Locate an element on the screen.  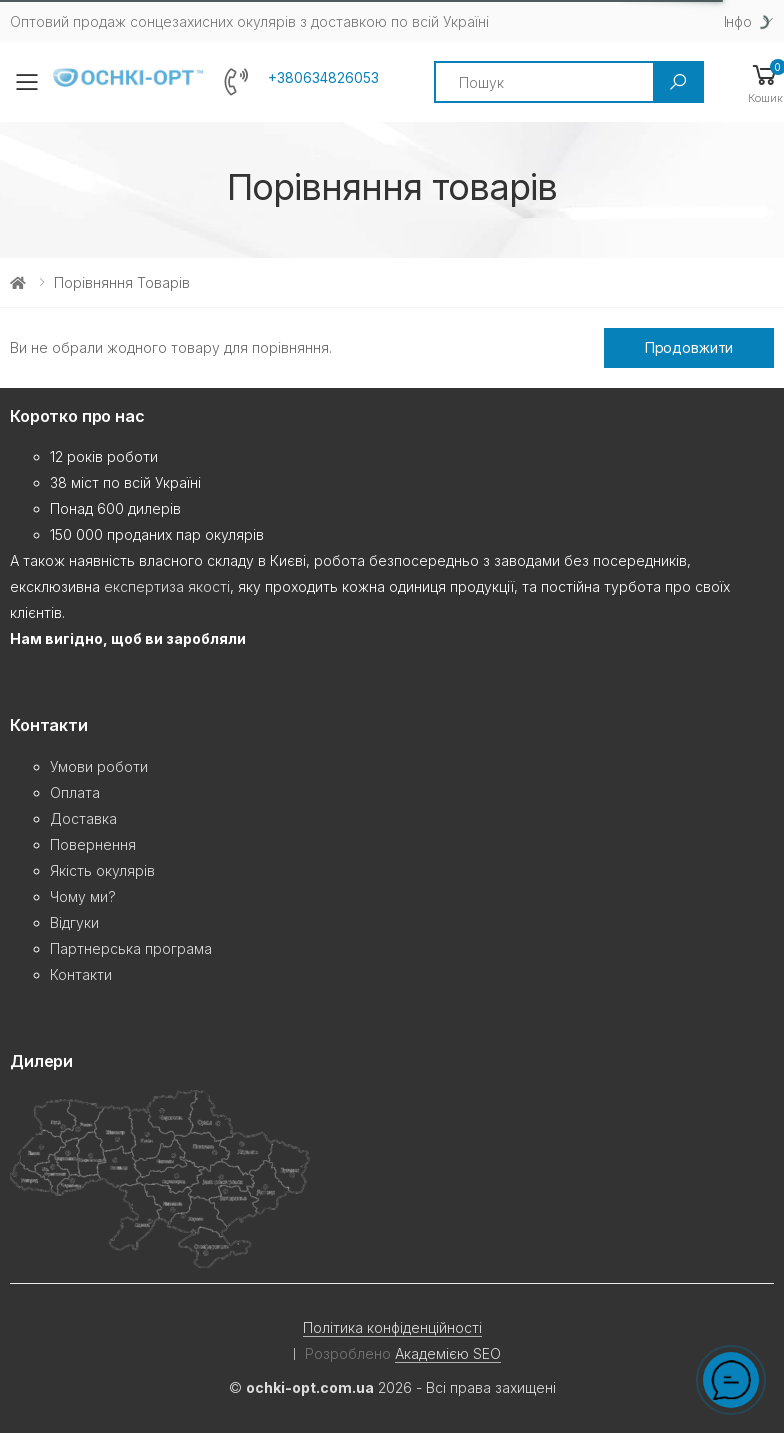
Умови роботи is located at coordinates (99, 766).